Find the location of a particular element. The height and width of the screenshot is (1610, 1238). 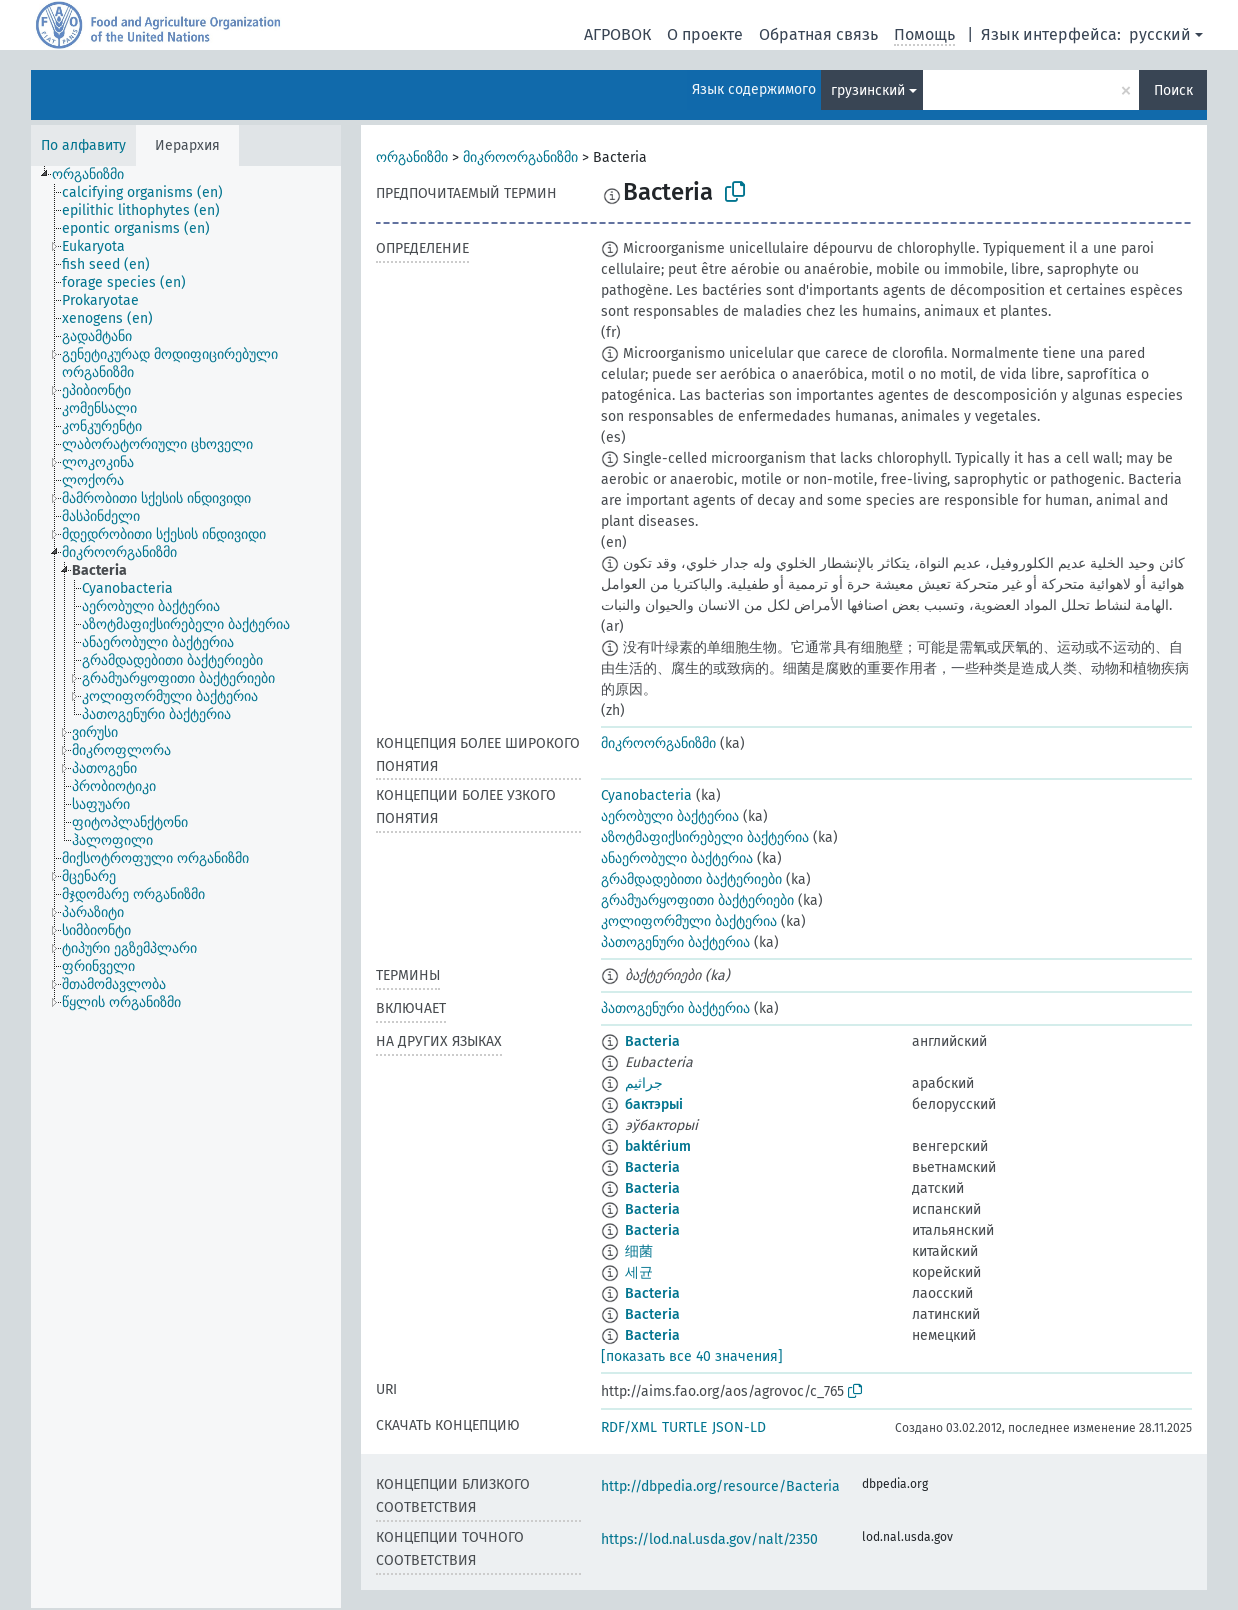

https://lod.nal.usda.gov/nalt/2350 is located at coordinates (709, 1539).